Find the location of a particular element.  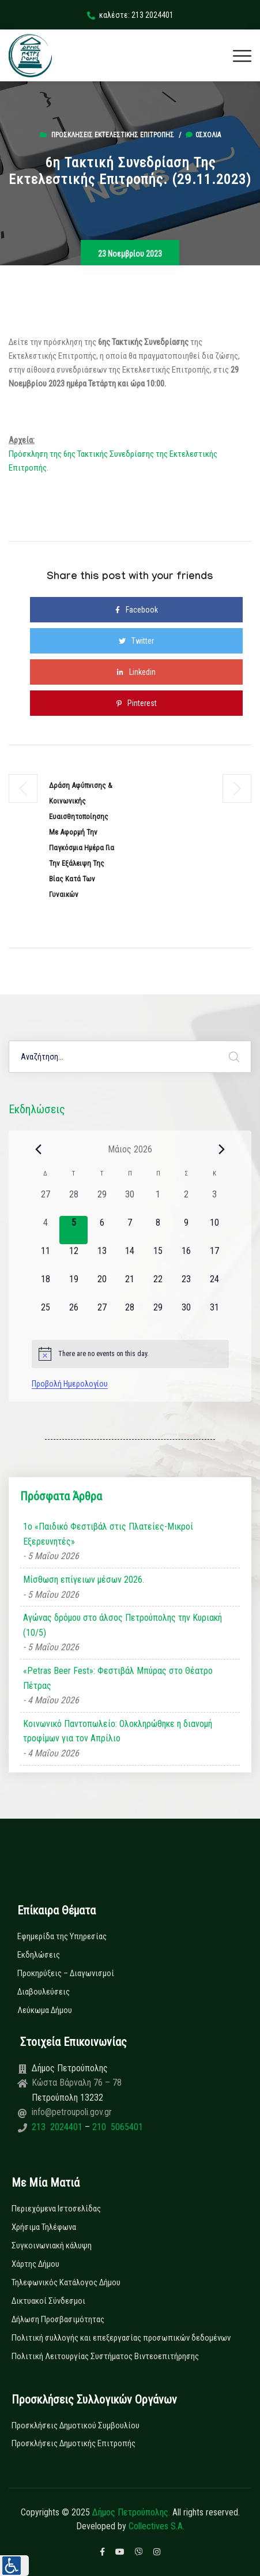

[14 Μαΐου, 0 εκδηλώσεις, upcoming day] is located at coordinates (130, 1258).